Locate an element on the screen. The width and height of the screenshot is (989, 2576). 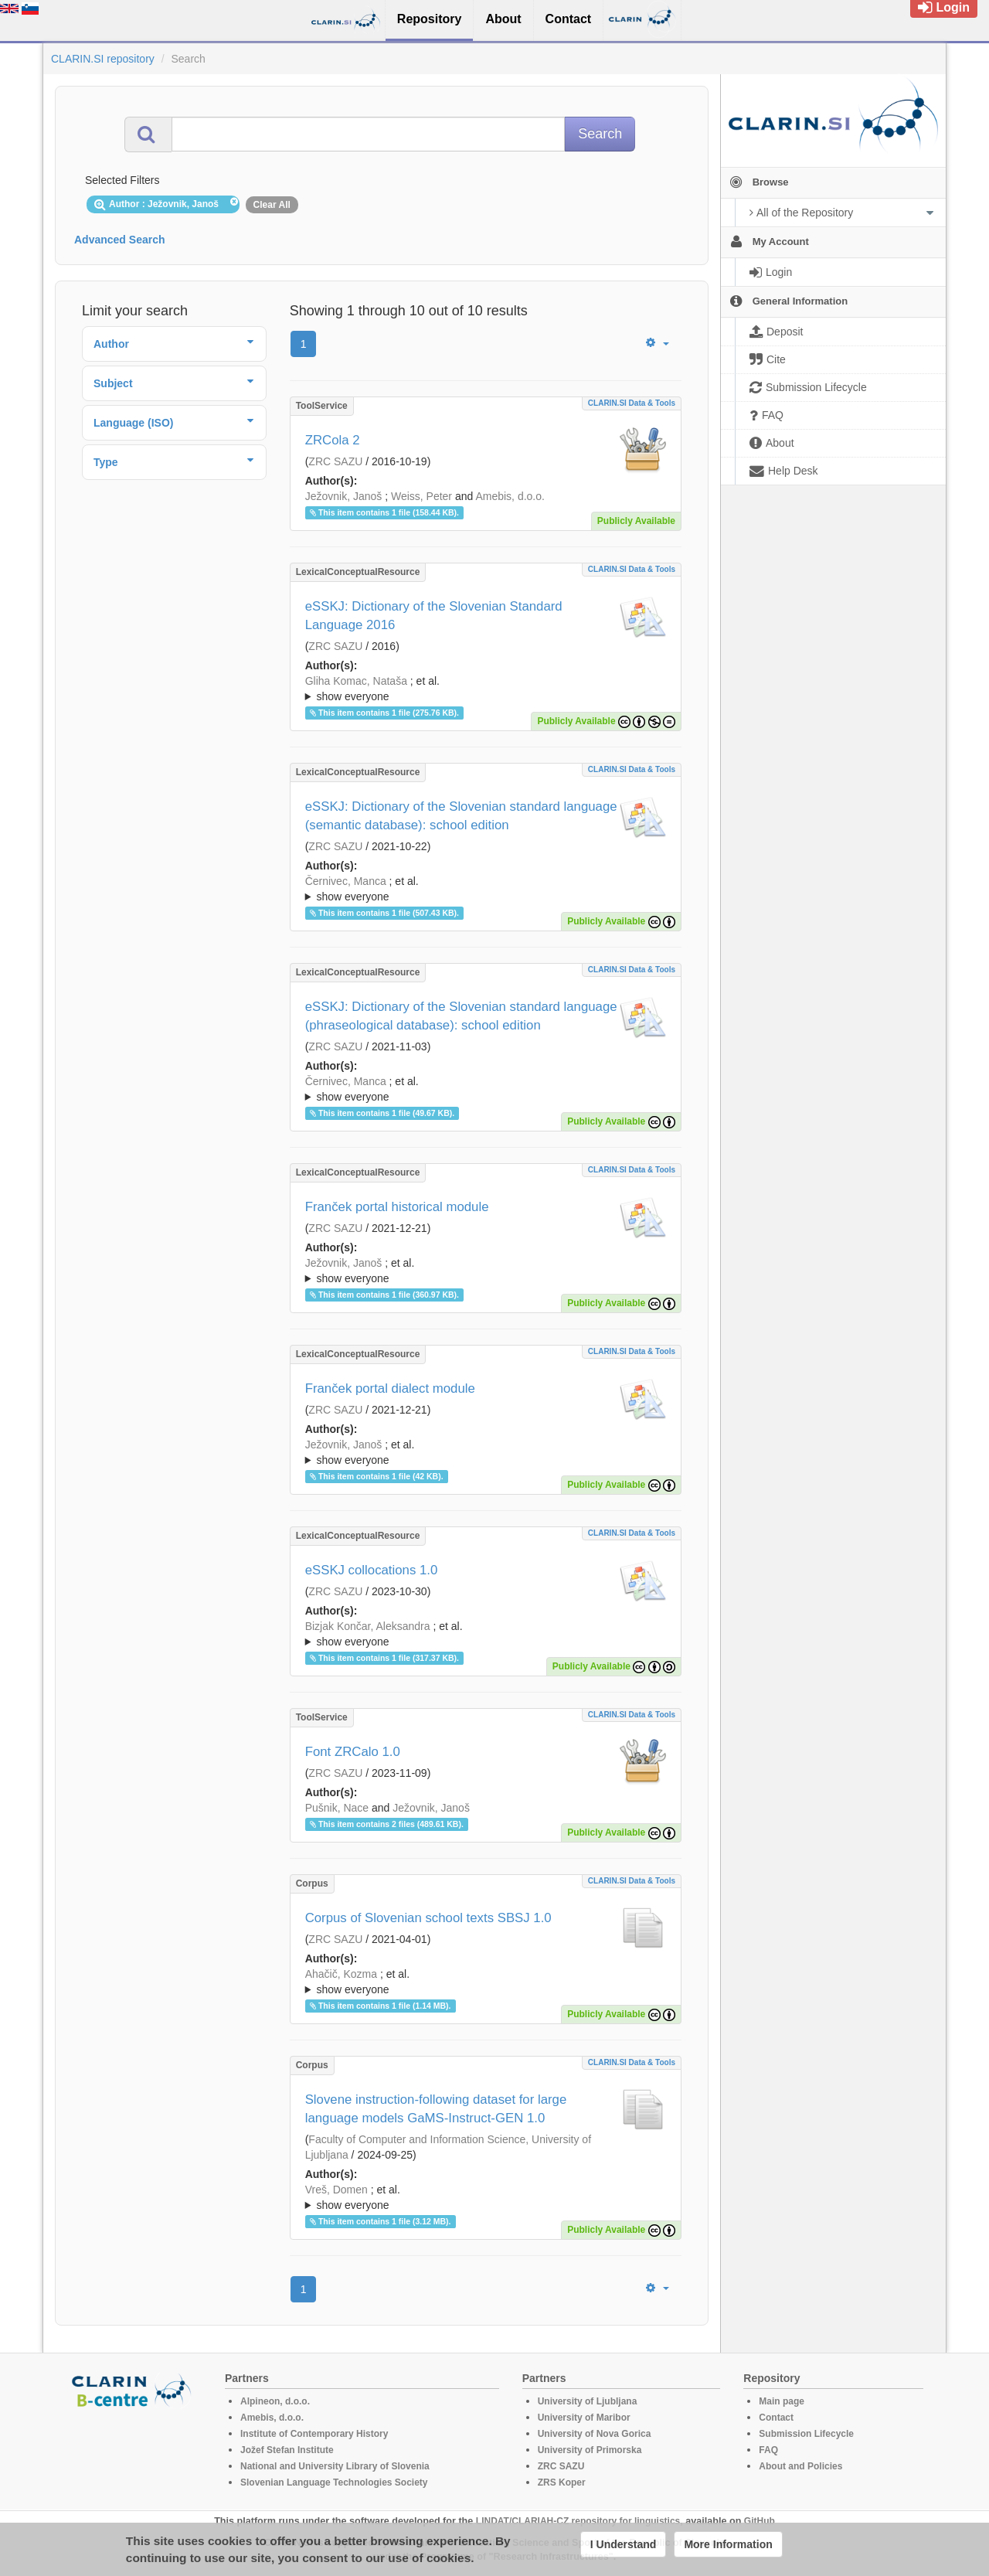
Contact is located at coordinates (776, 2417).